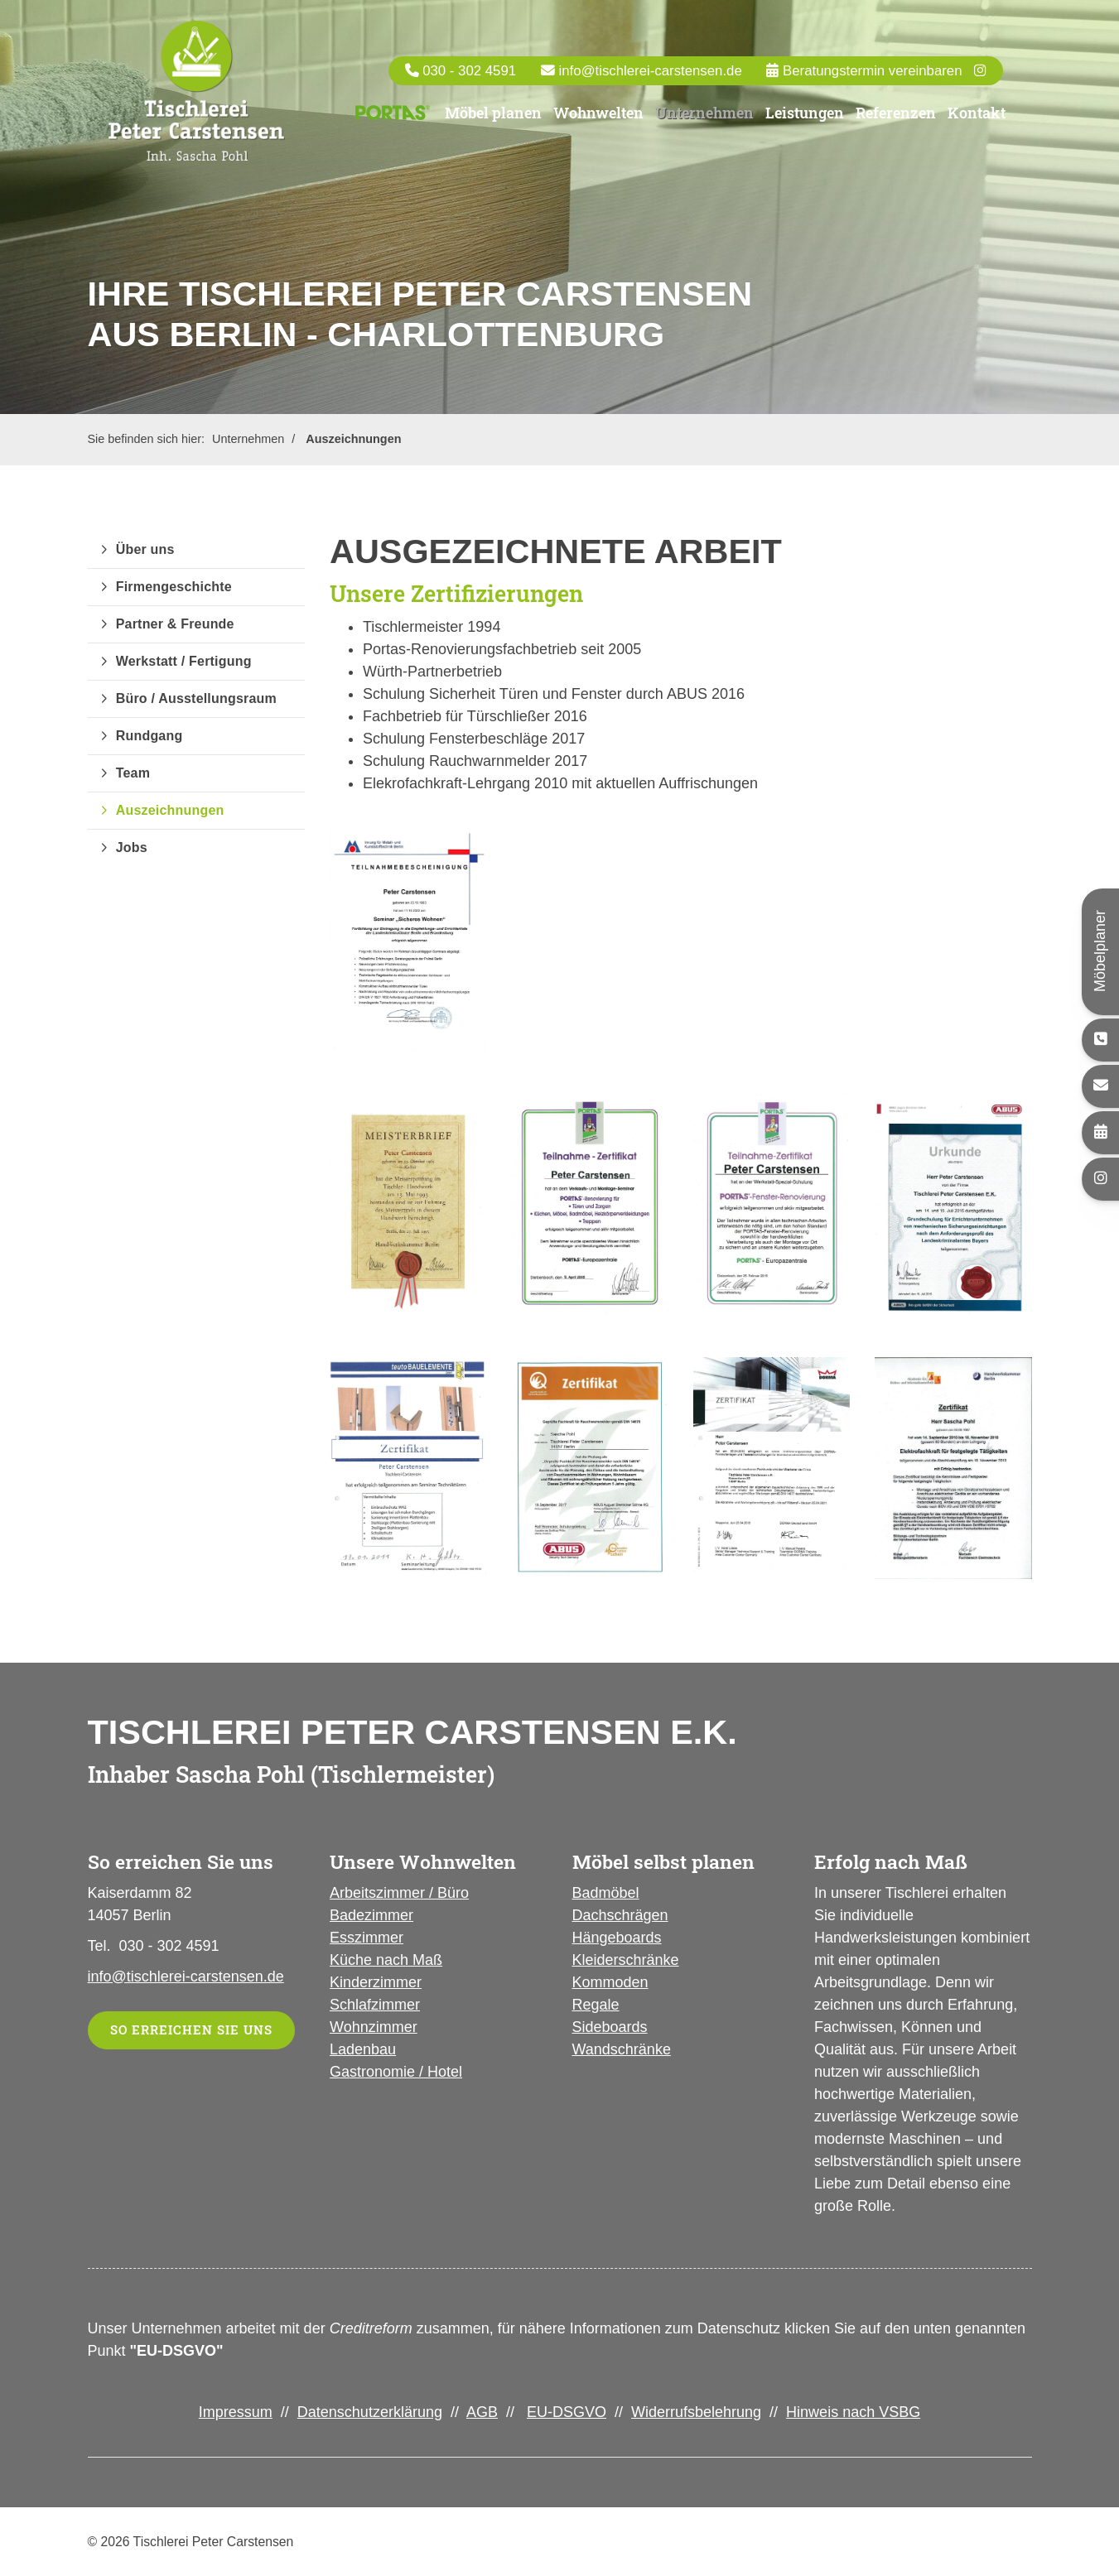  Describe the element at coordinates (196, 698) in the screenshot. I see `Büro / Ausstellungsraum` at that location.